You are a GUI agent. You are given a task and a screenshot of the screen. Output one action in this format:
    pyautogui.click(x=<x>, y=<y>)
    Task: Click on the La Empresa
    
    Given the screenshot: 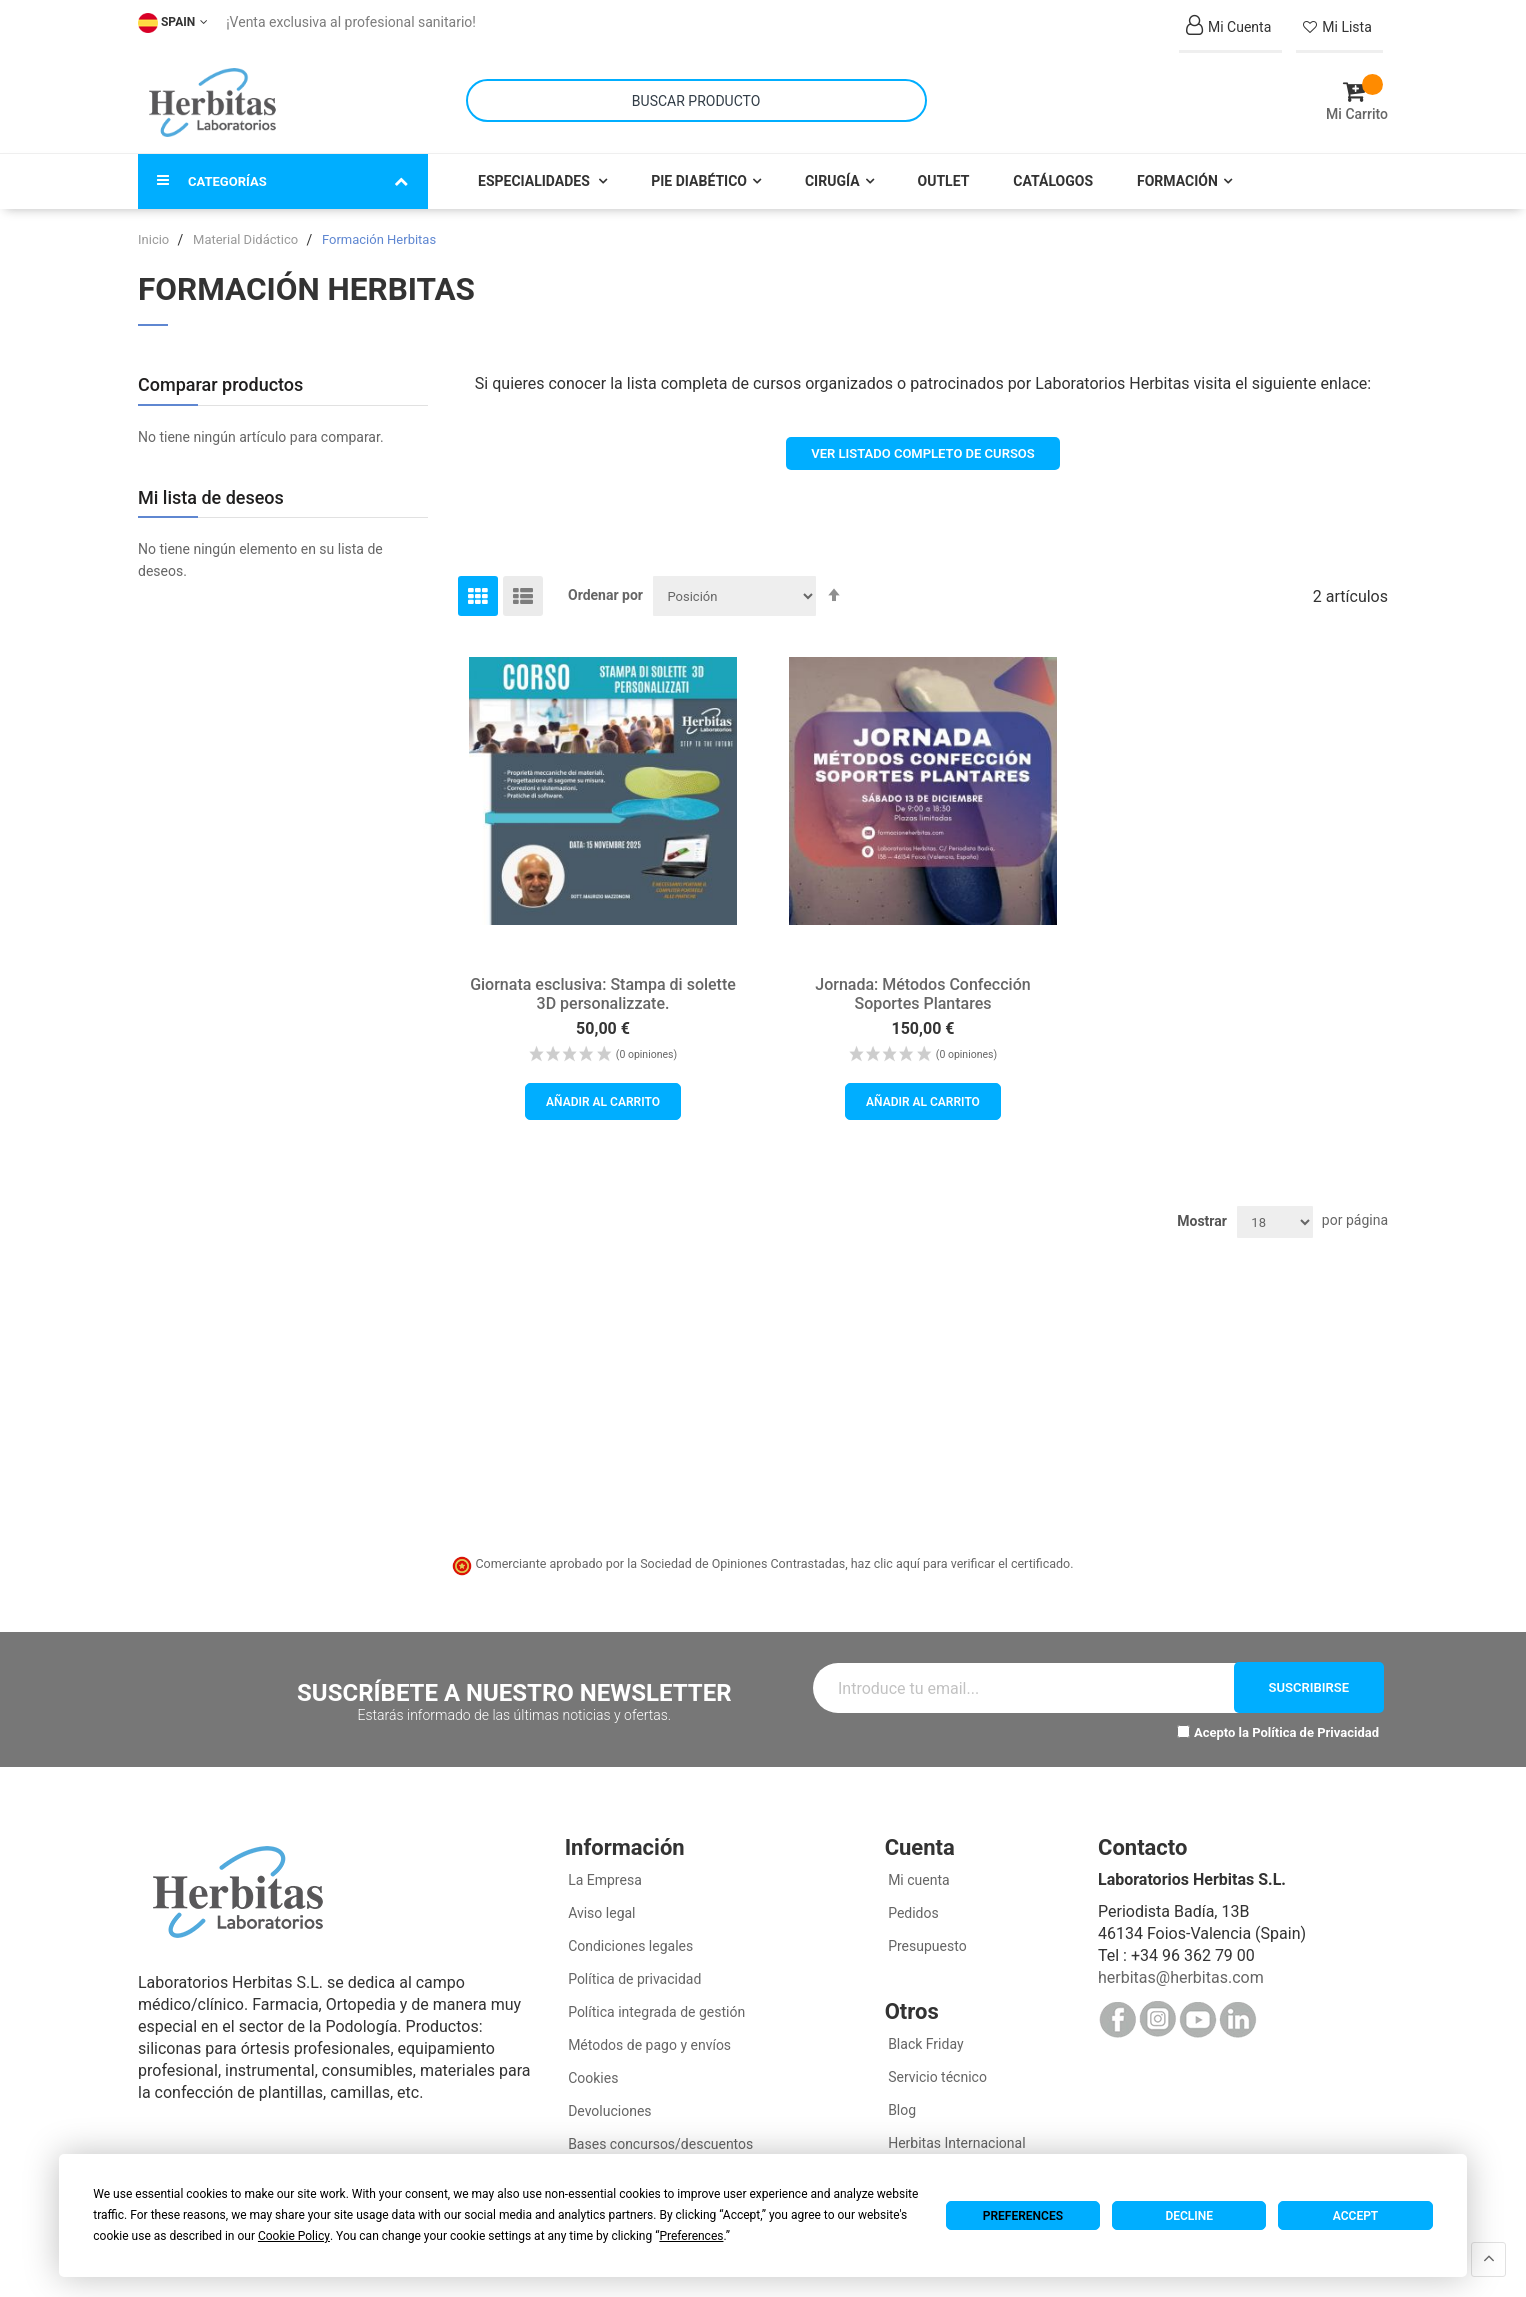 What is the action you would take?
    pyautogui.click(x=603, y=1871)
    